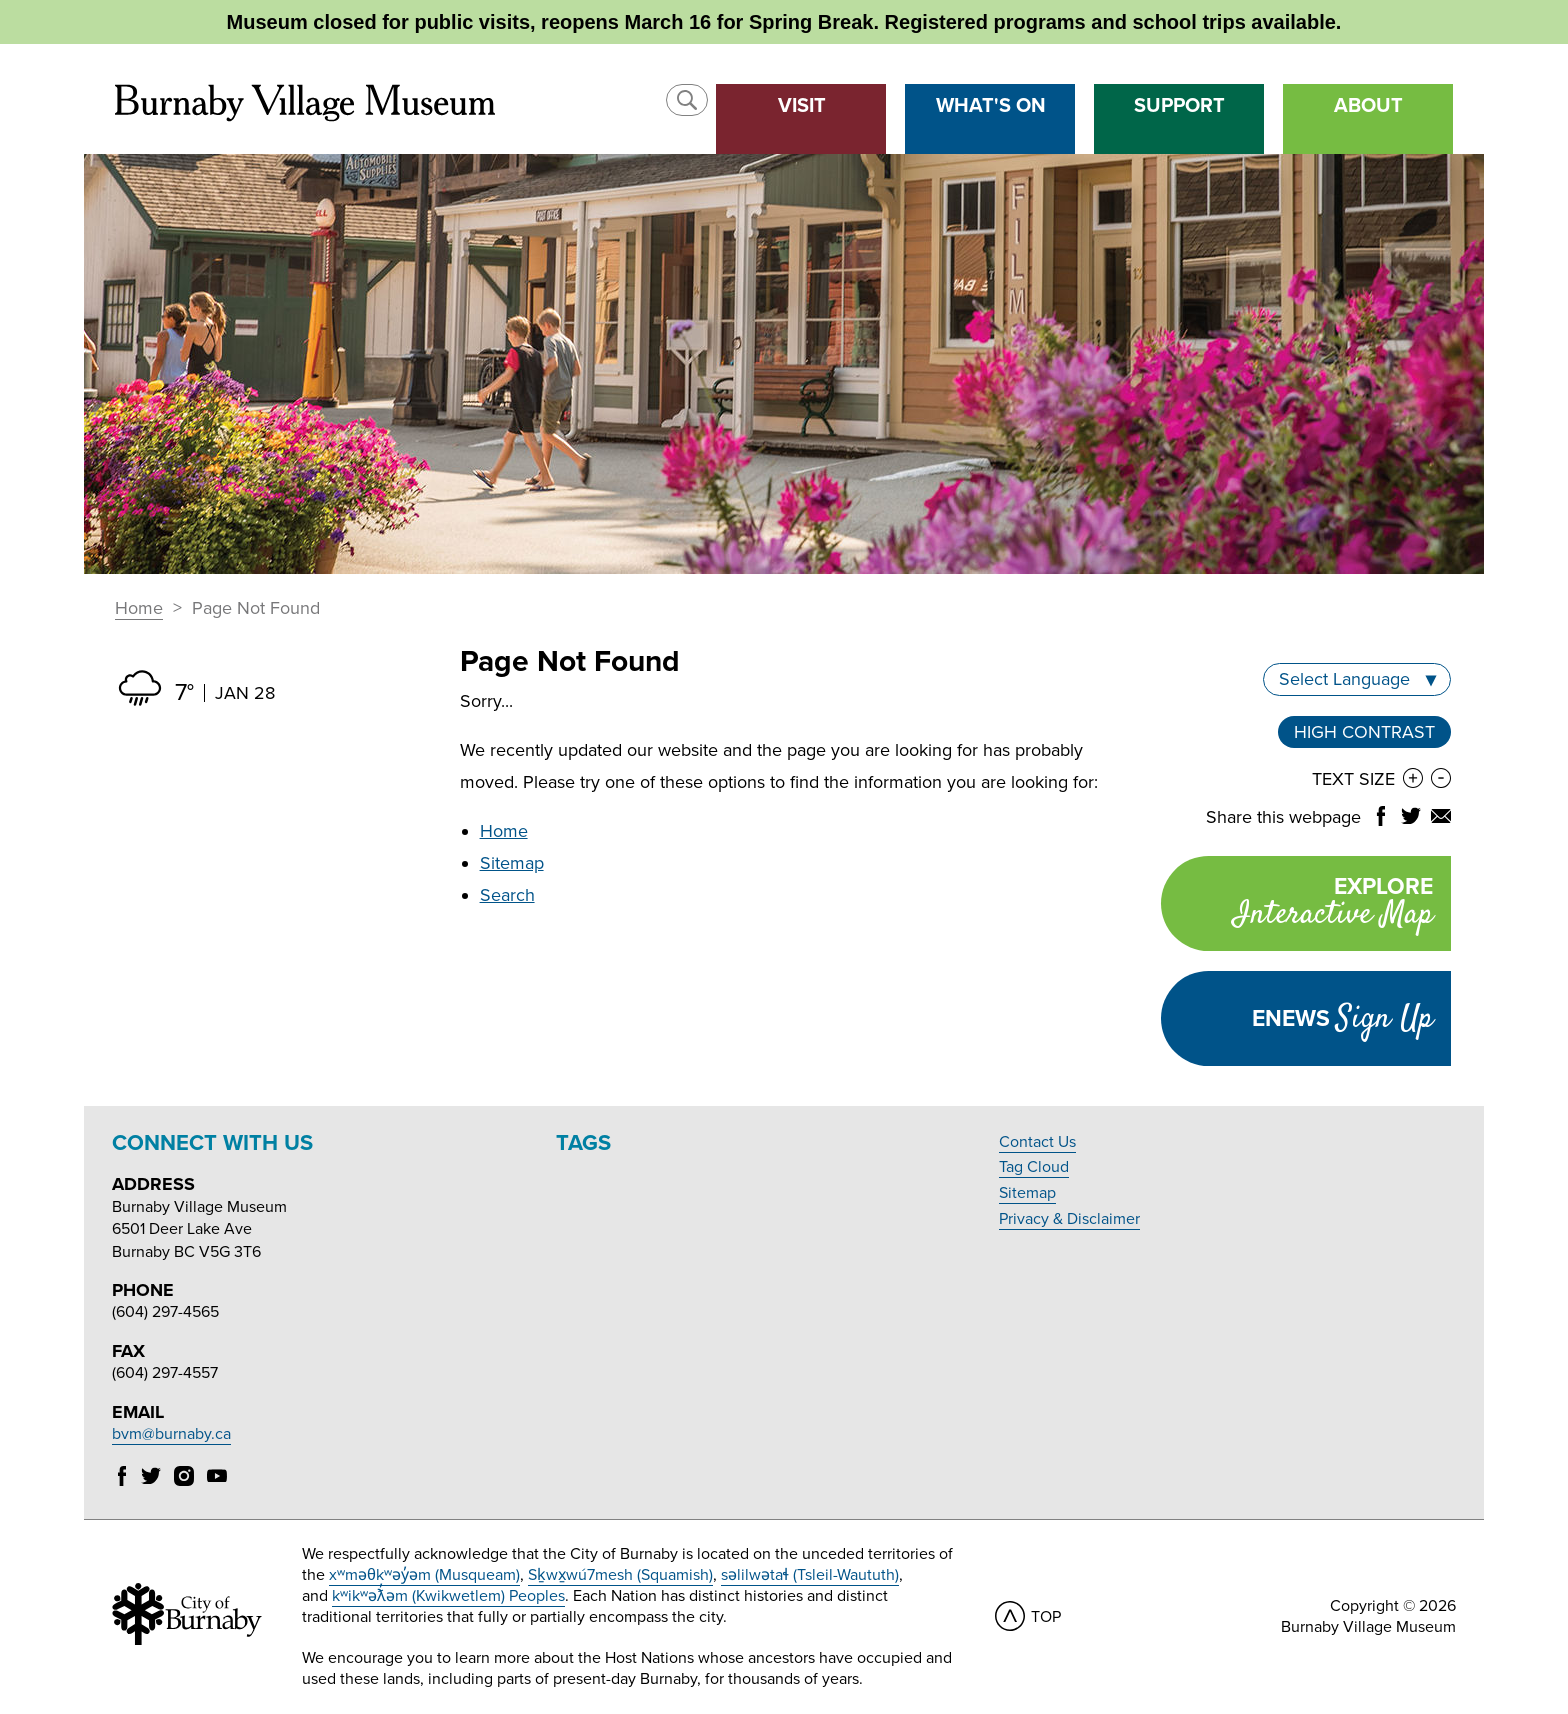 The image size is (1568, 1714). What do you see at coordinates (1069, 1219) in the screenshot?
I see `Privacy & Disclaimer` at bounding box center [1069, 1219].